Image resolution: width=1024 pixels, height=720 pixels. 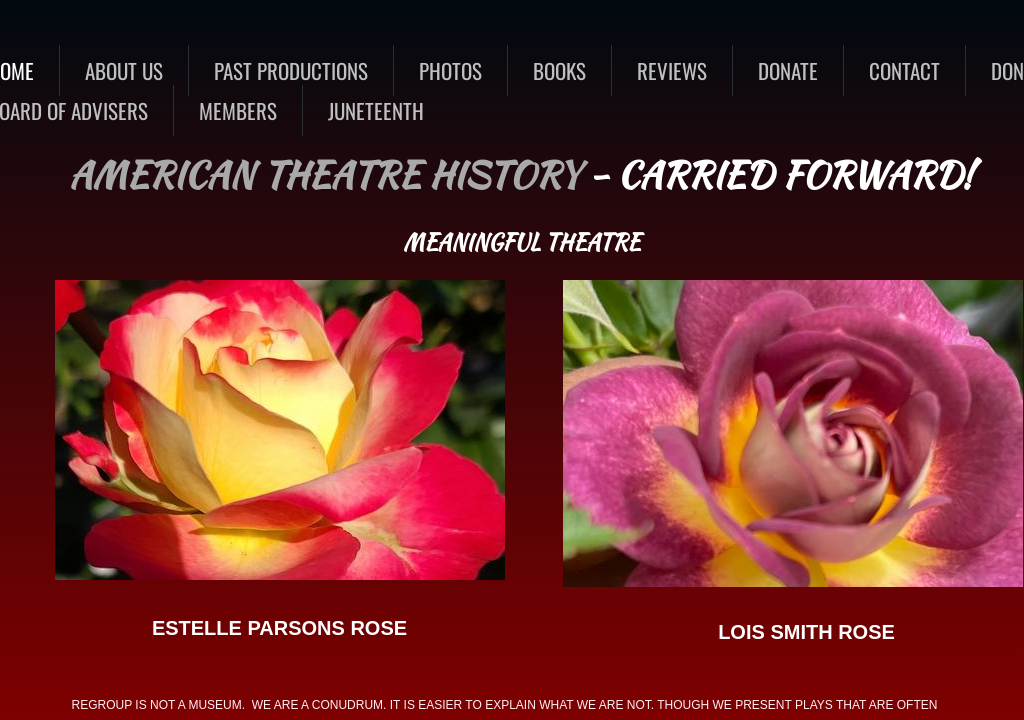 What do you see at coordinates (788, 70) in the screenshot?
I see `DONATE` at bounding box center [788, 70].